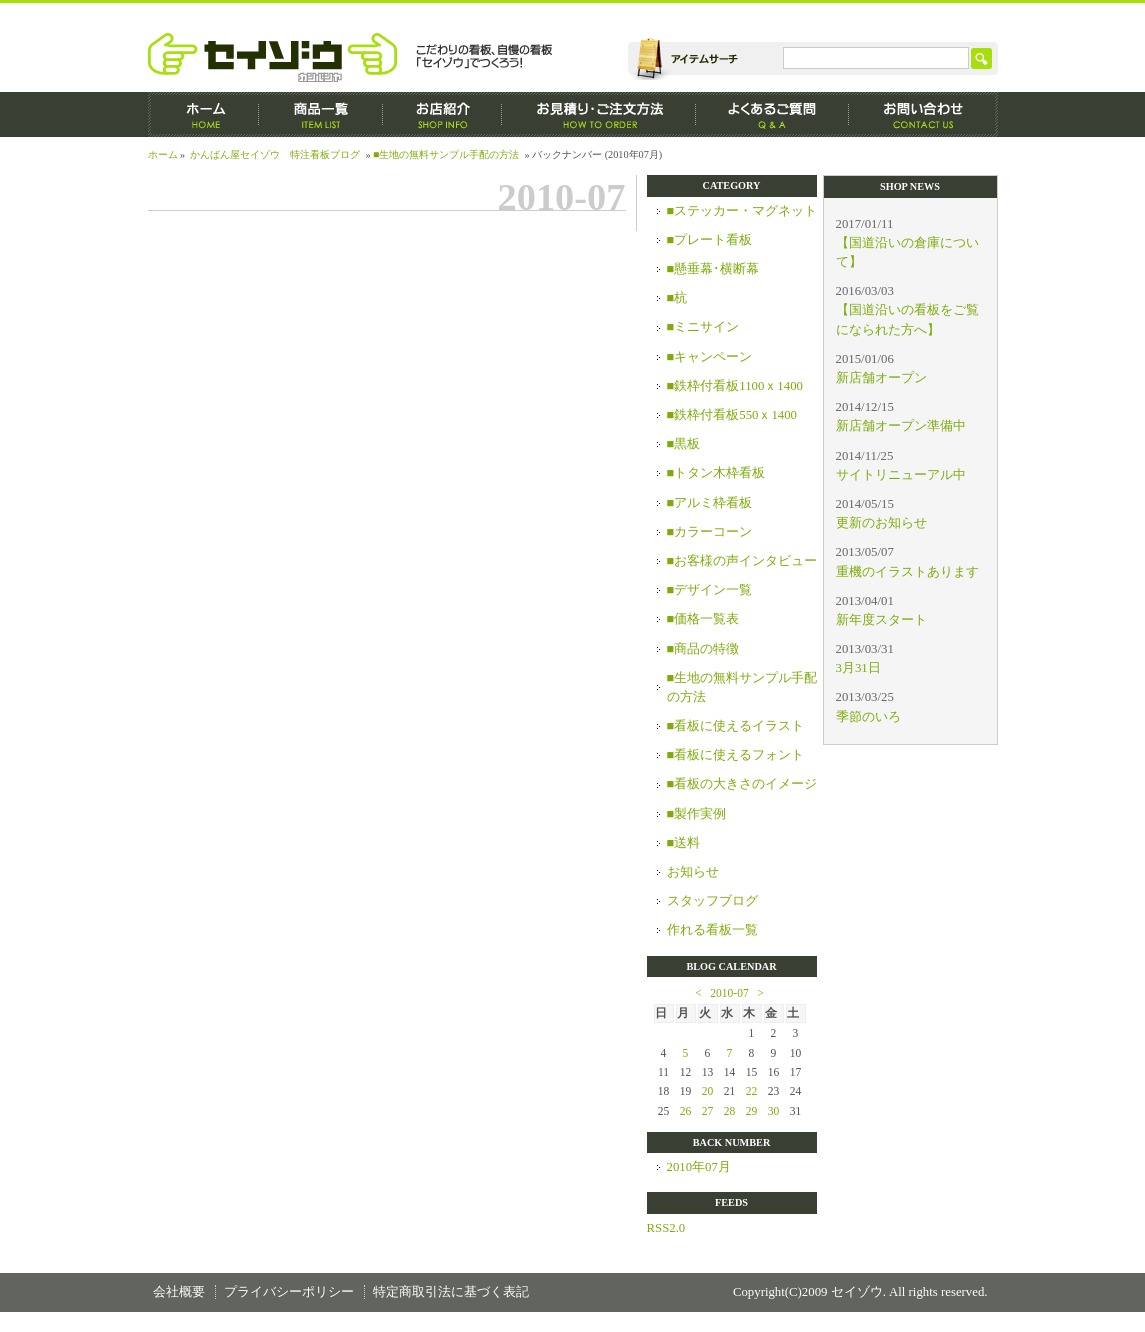 This screenshot has width=1145, height=1332. What do you see at coordinates (712, 901) in the screenshot?
I see `スタッフブログ` at bounding box center [712, 901].